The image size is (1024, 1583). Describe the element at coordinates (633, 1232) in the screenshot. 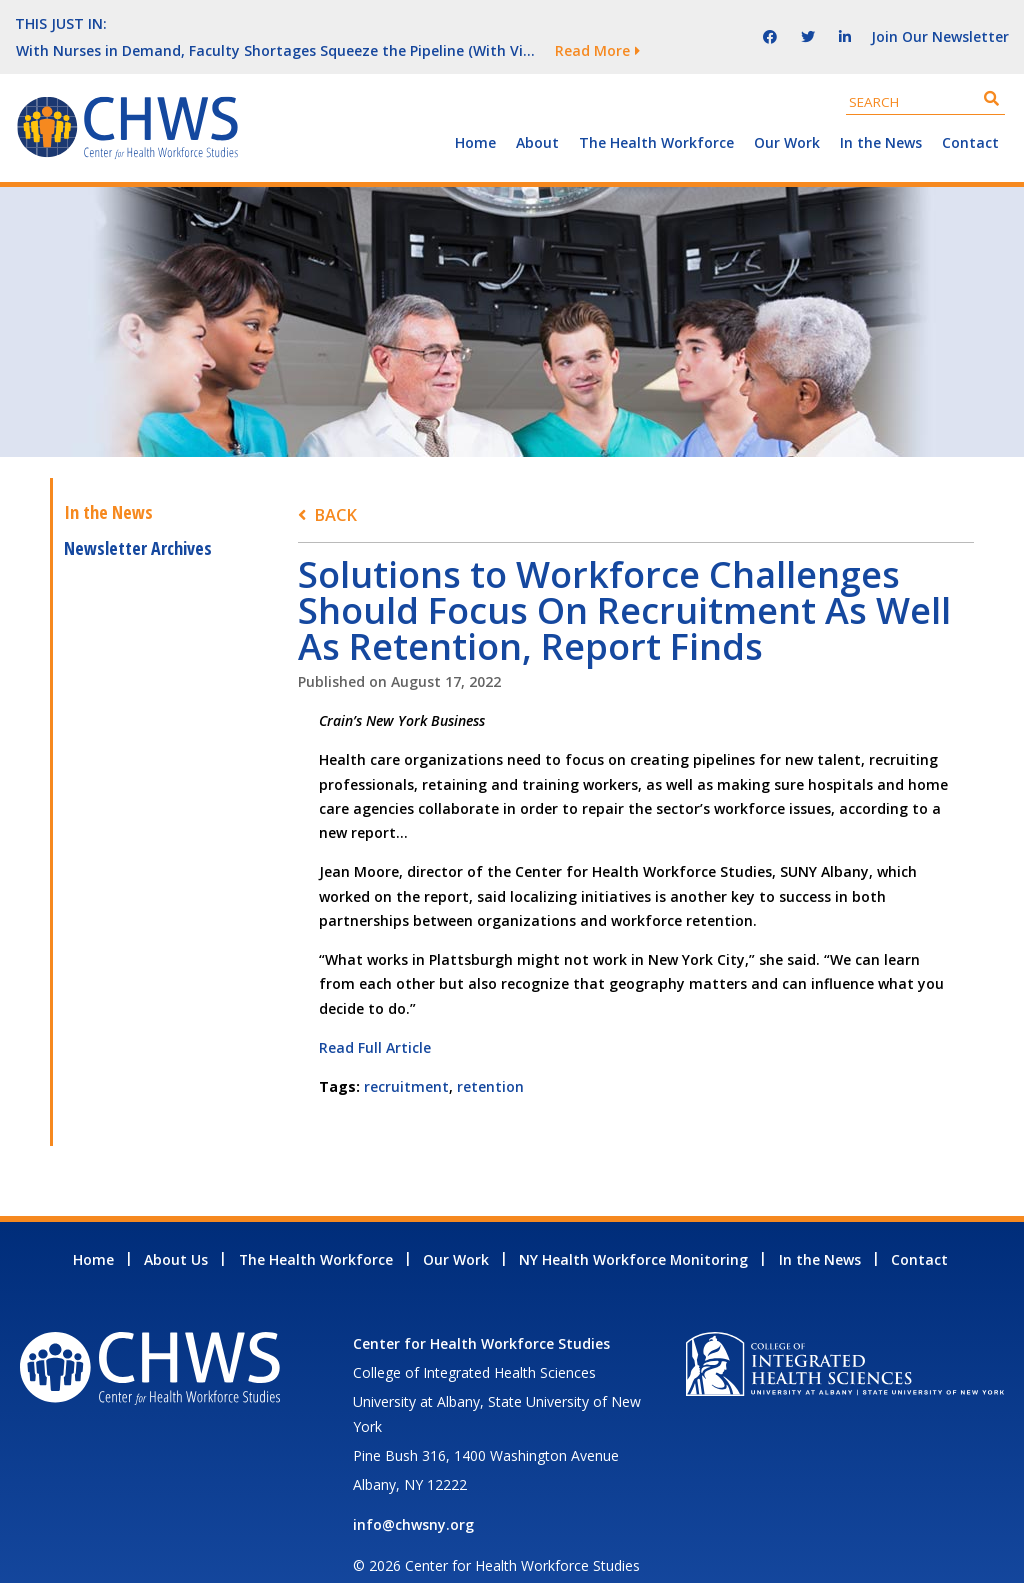

I see `NY Health Workforce Monitoring` at that location.